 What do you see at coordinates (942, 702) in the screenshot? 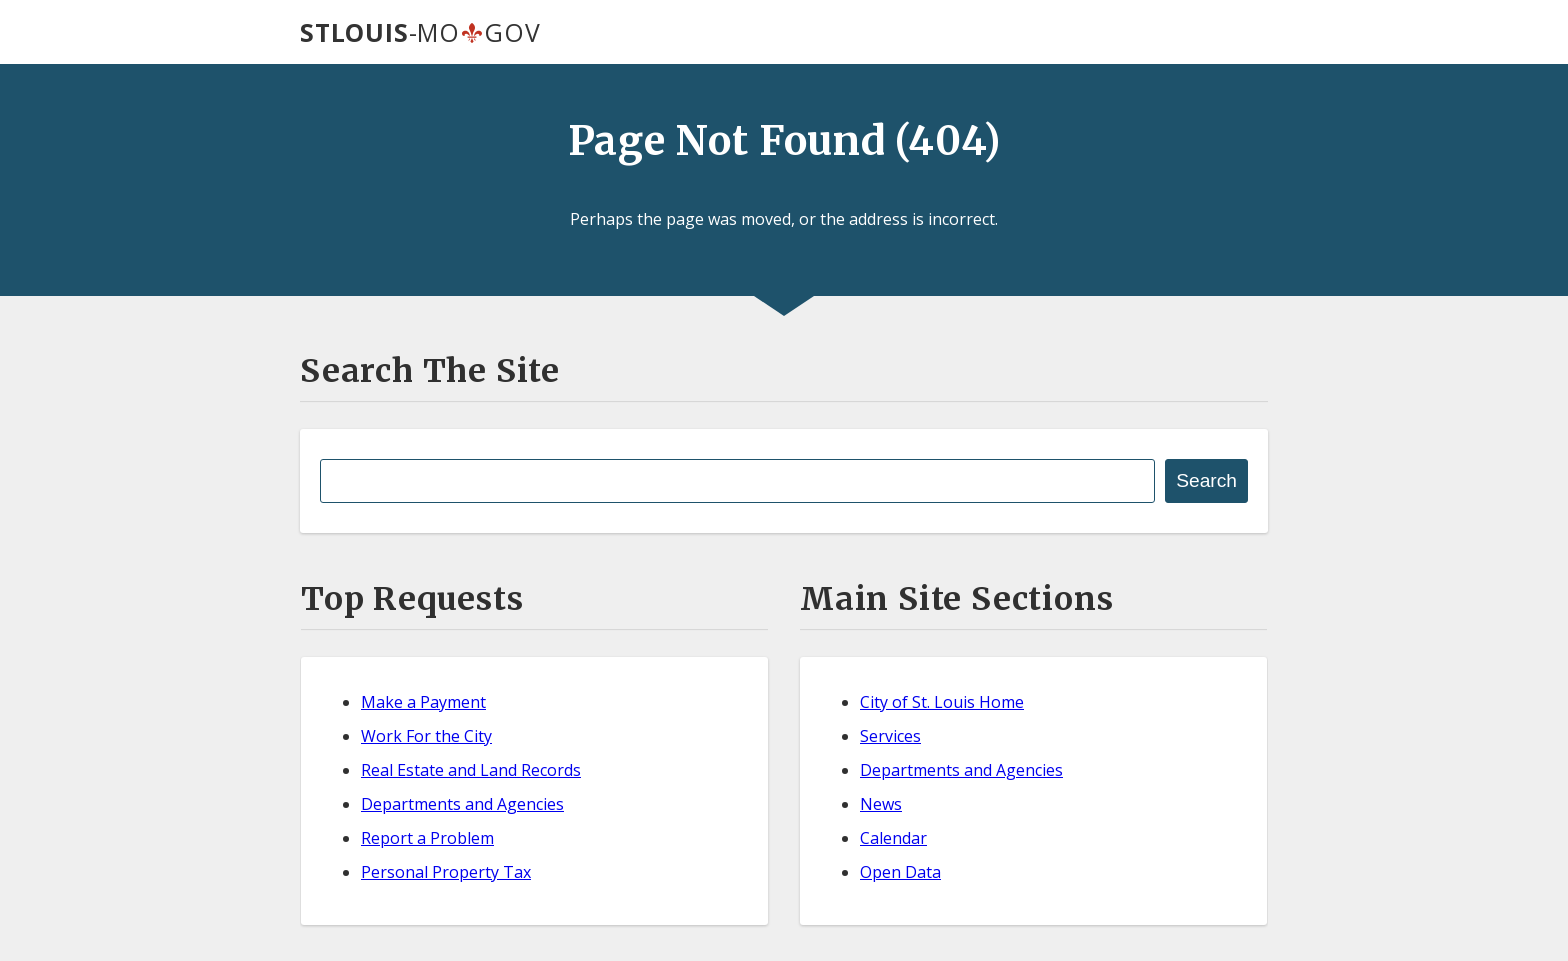
I see `City of St. Louis Home` at bounding box center [942, 702].